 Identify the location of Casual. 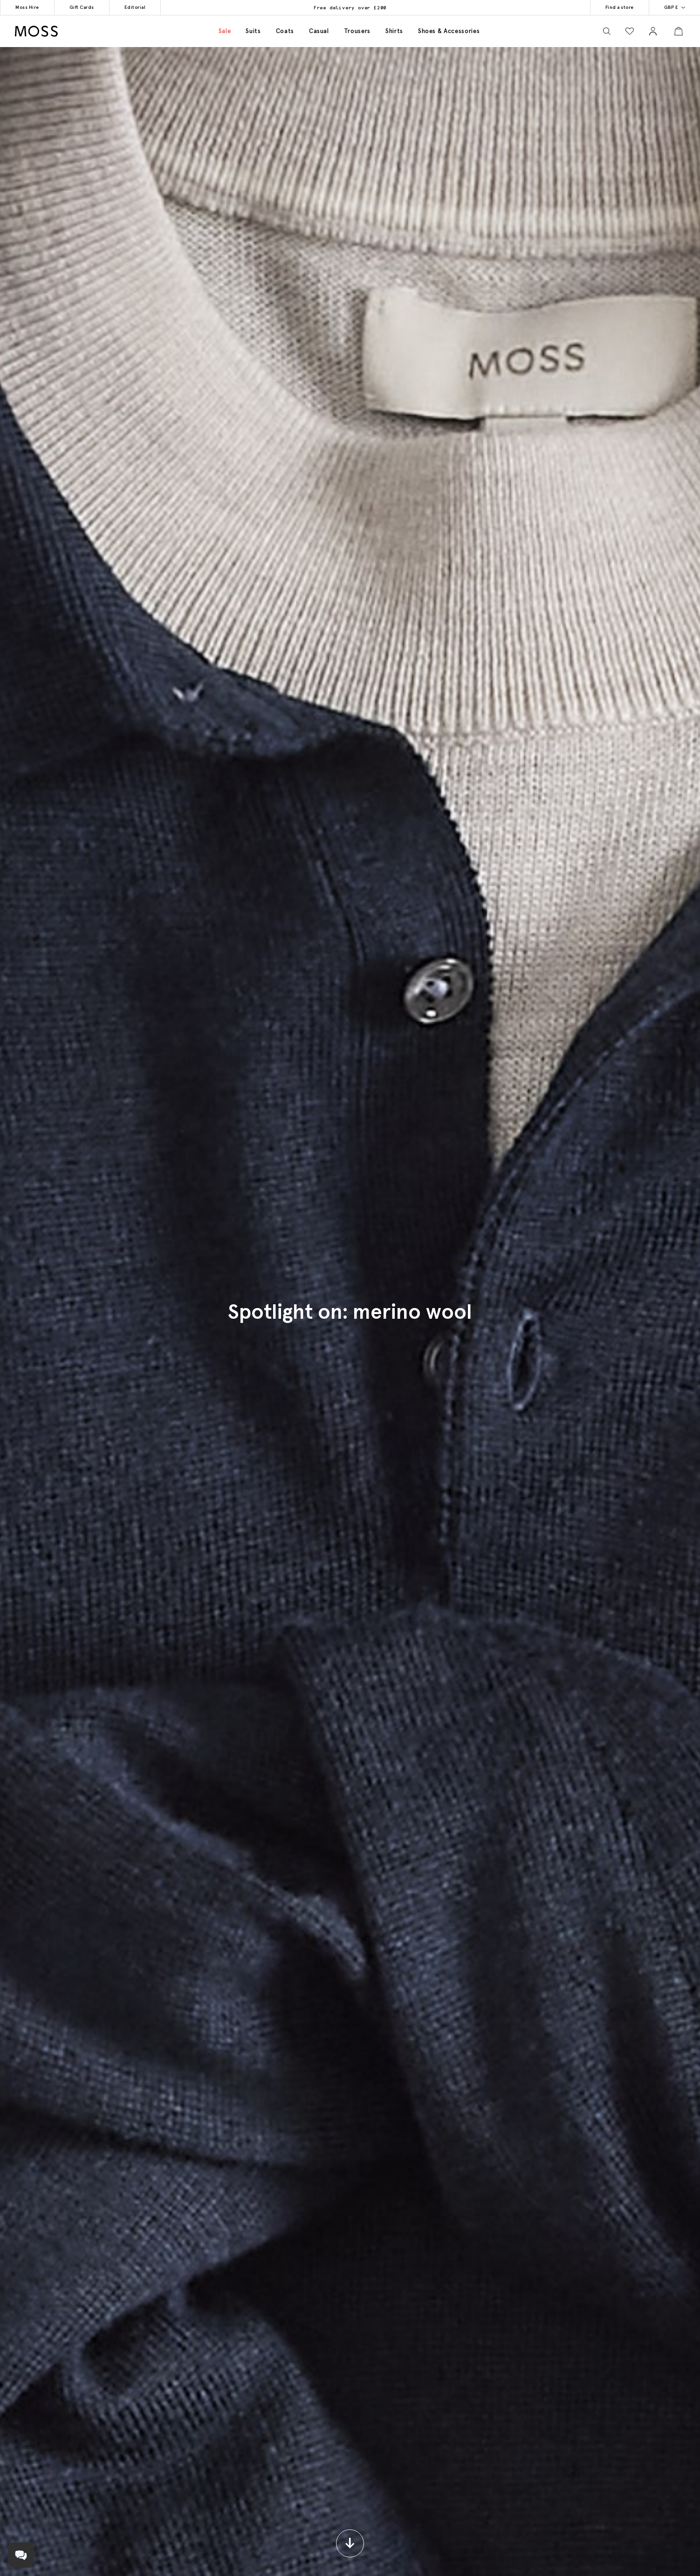
(319, 31).